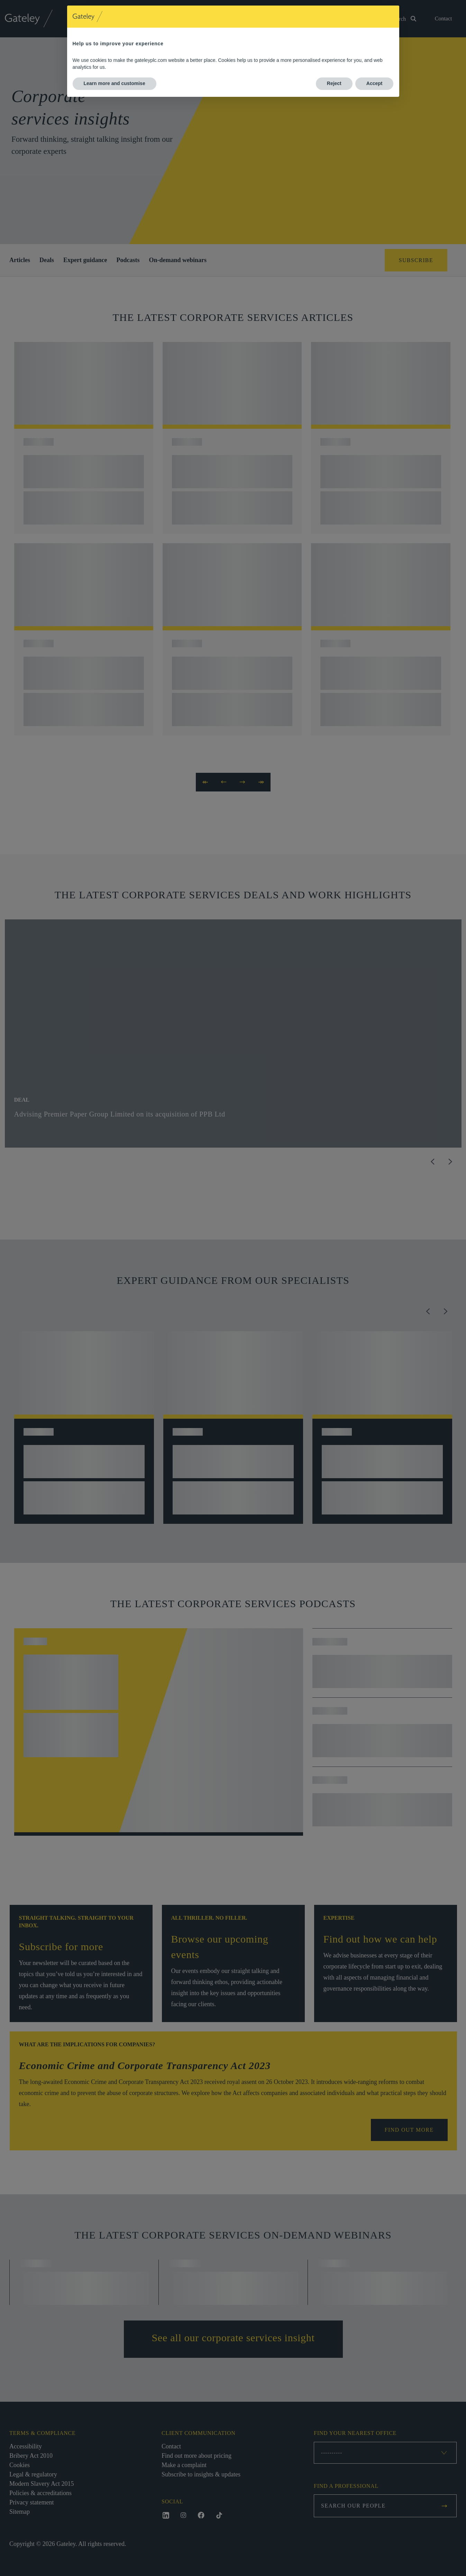  Describe the element at coordinates (334, 83) in the screenshot. I see `Reject [button]` at that location.